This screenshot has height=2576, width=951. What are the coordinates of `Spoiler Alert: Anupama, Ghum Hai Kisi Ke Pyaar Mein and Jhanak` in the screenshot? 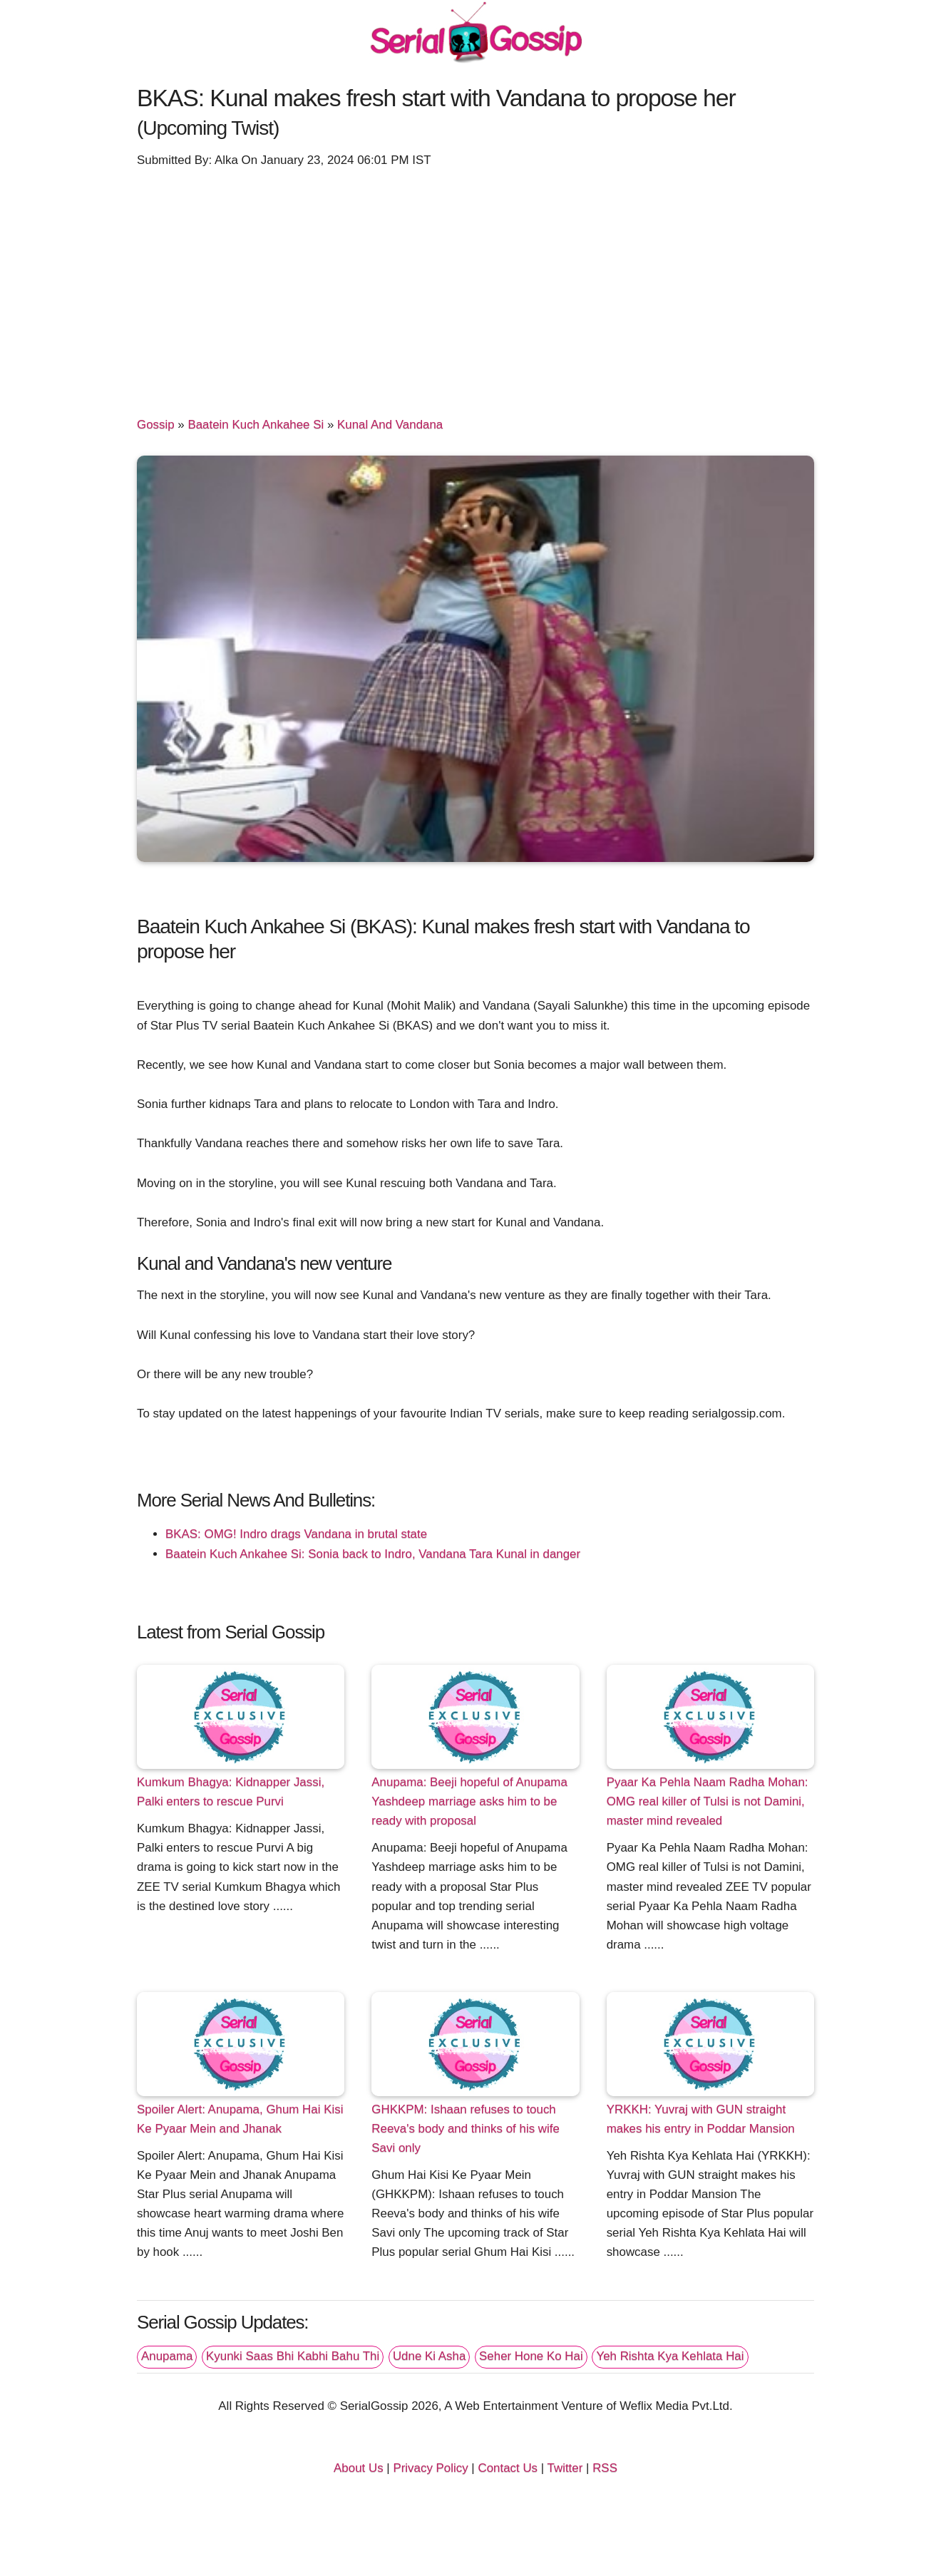 It's located at (240, 2119).